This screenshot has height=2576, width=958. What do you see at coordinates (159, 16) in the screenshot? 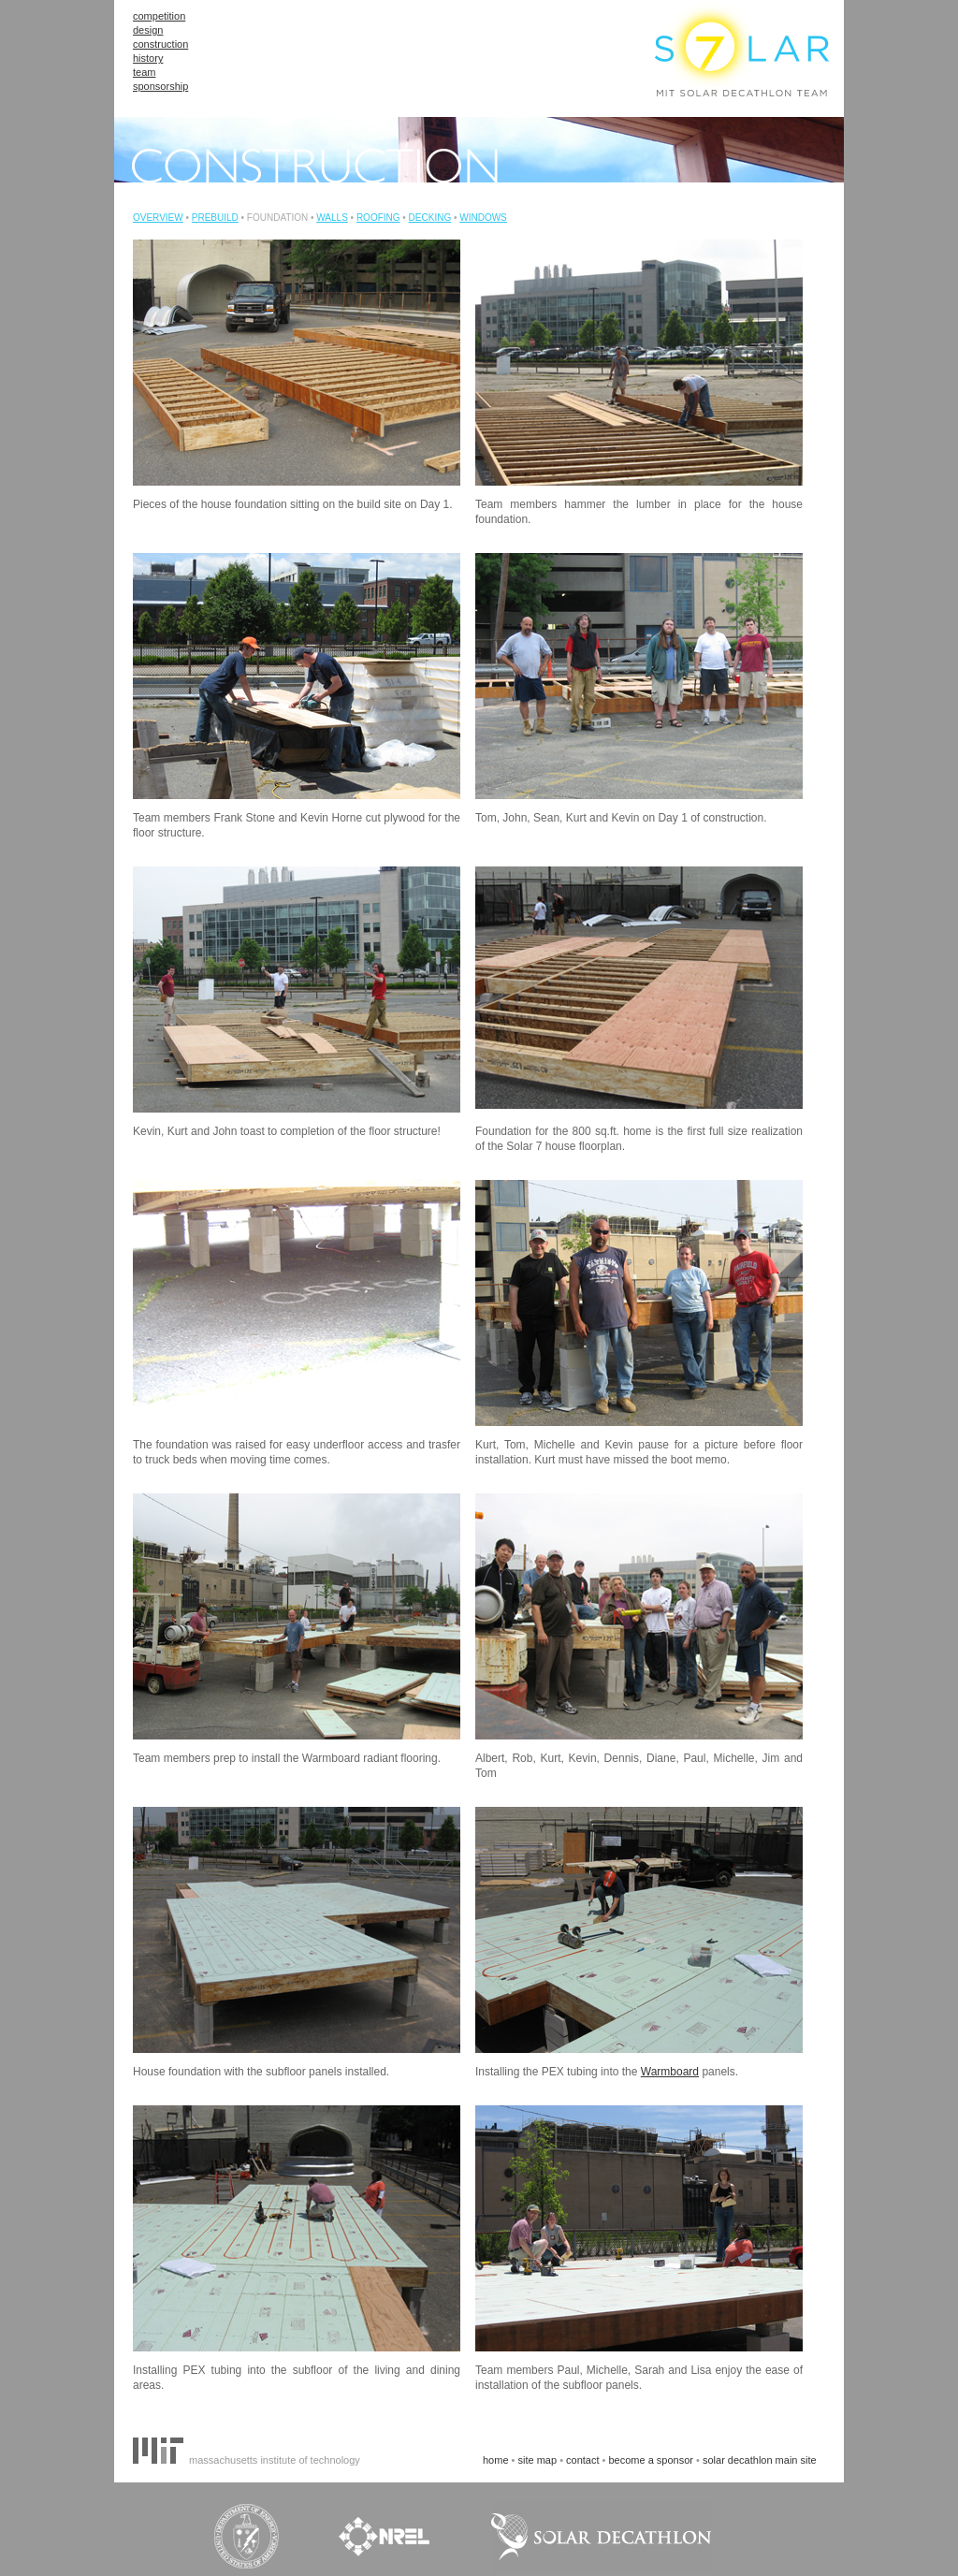
I see `competition` at bounding box center [159, 16].